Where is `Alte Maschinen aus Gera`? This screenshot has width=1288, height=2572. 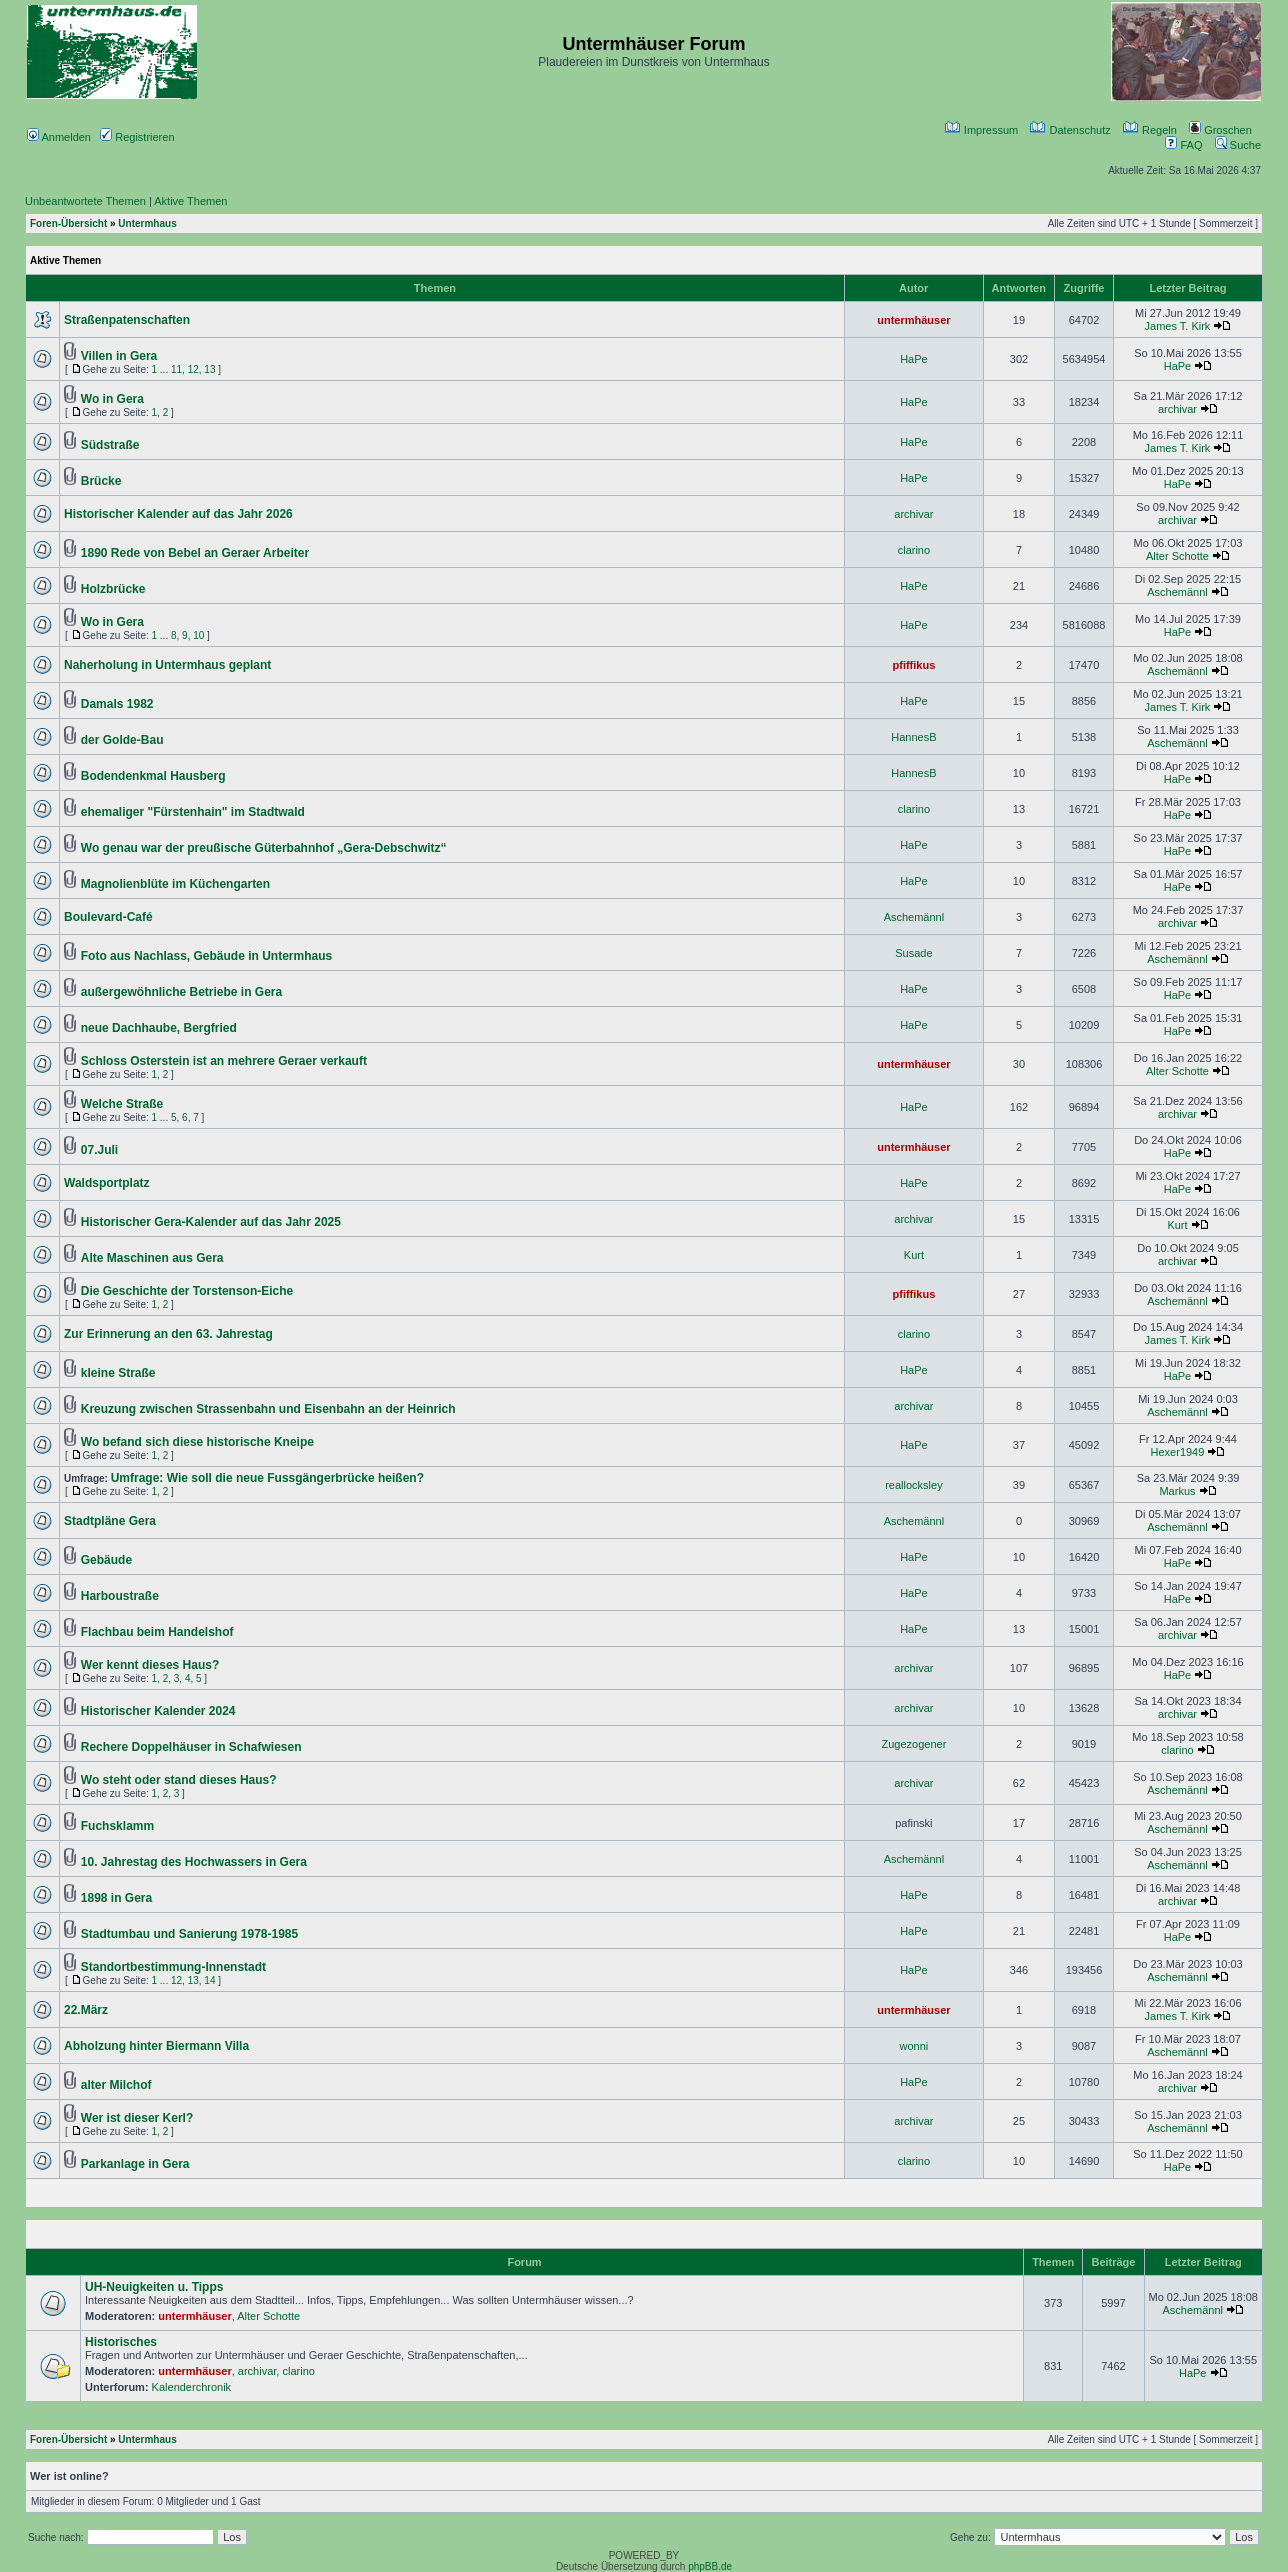
Alte Maschinen aus Gera is located at coordinates (152, 1258).